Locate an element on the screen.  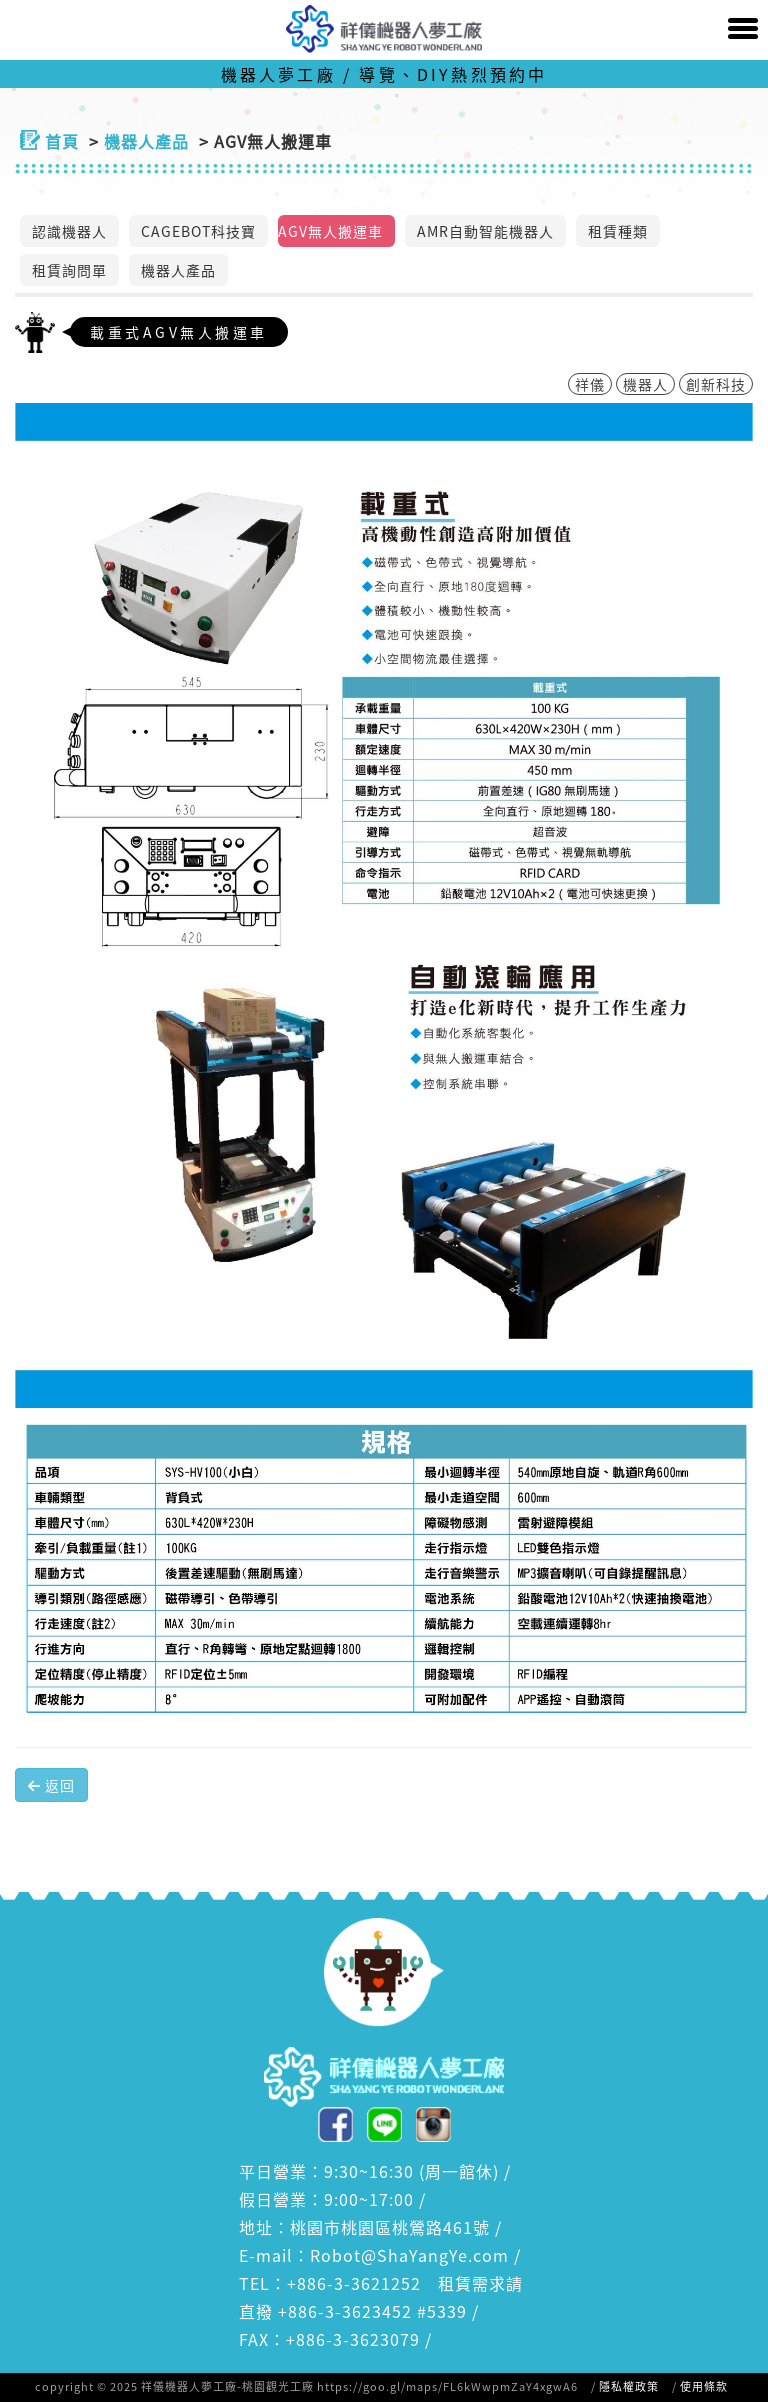
創新科技 is located at coordinates (716, 384).